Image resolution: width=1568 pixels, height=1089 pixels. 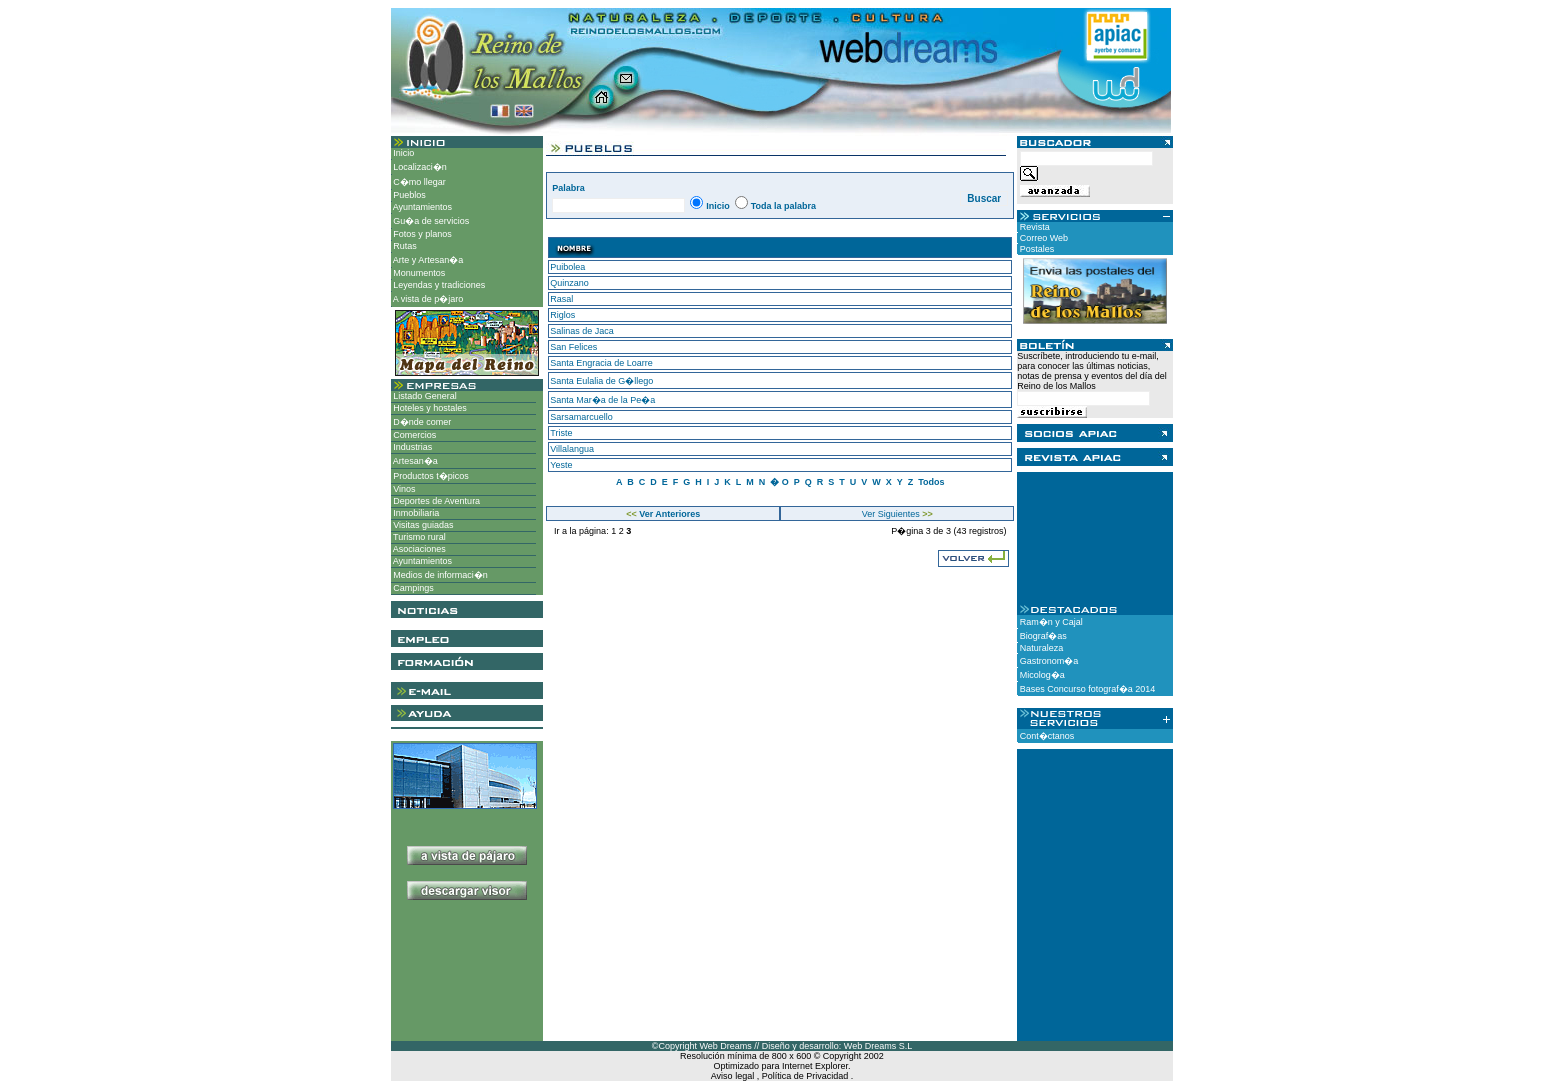 I want to click on Vinos, so click(x=403, y=489).